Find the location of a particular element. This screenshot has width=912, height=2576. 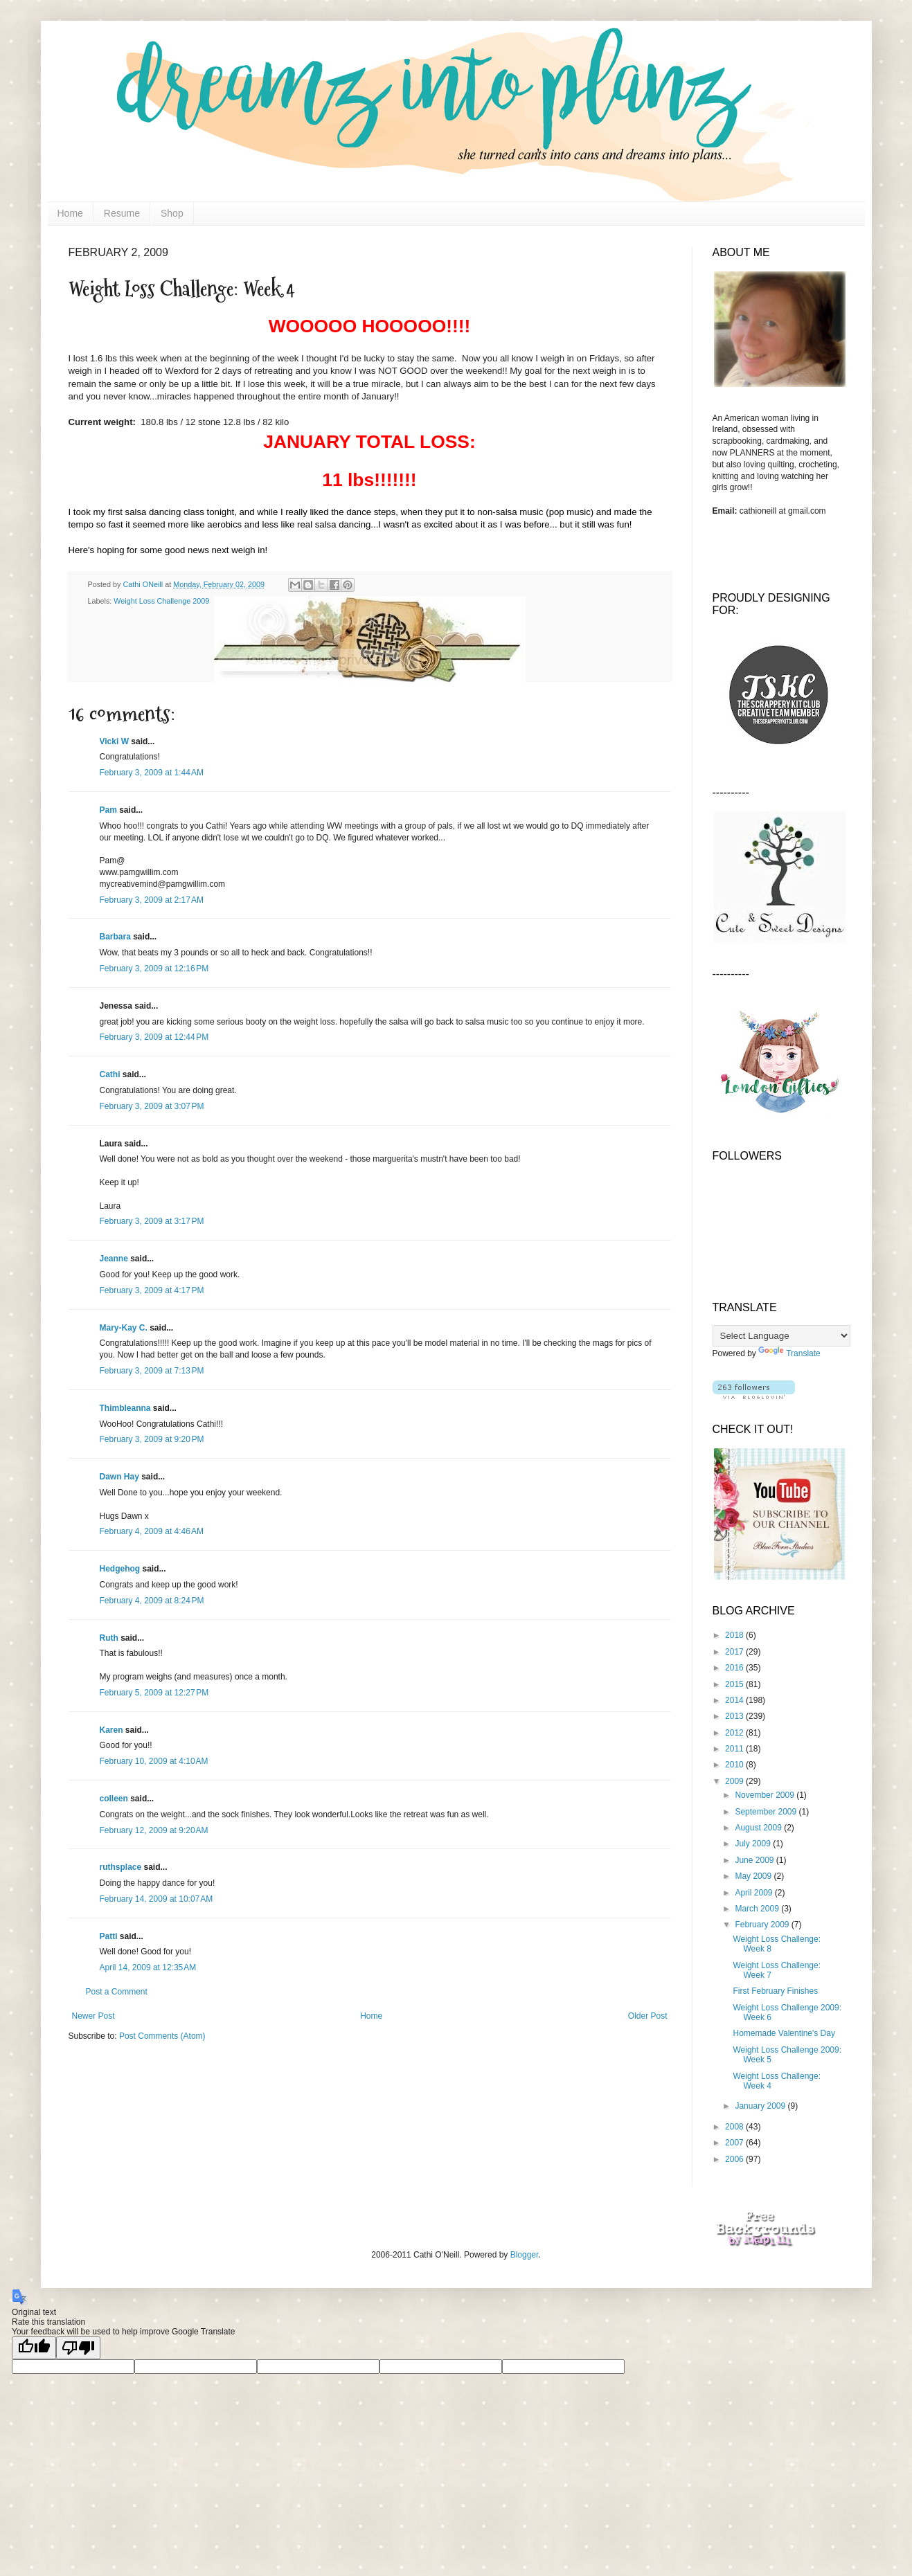

Blogger is located at coordinates (524, 2255).